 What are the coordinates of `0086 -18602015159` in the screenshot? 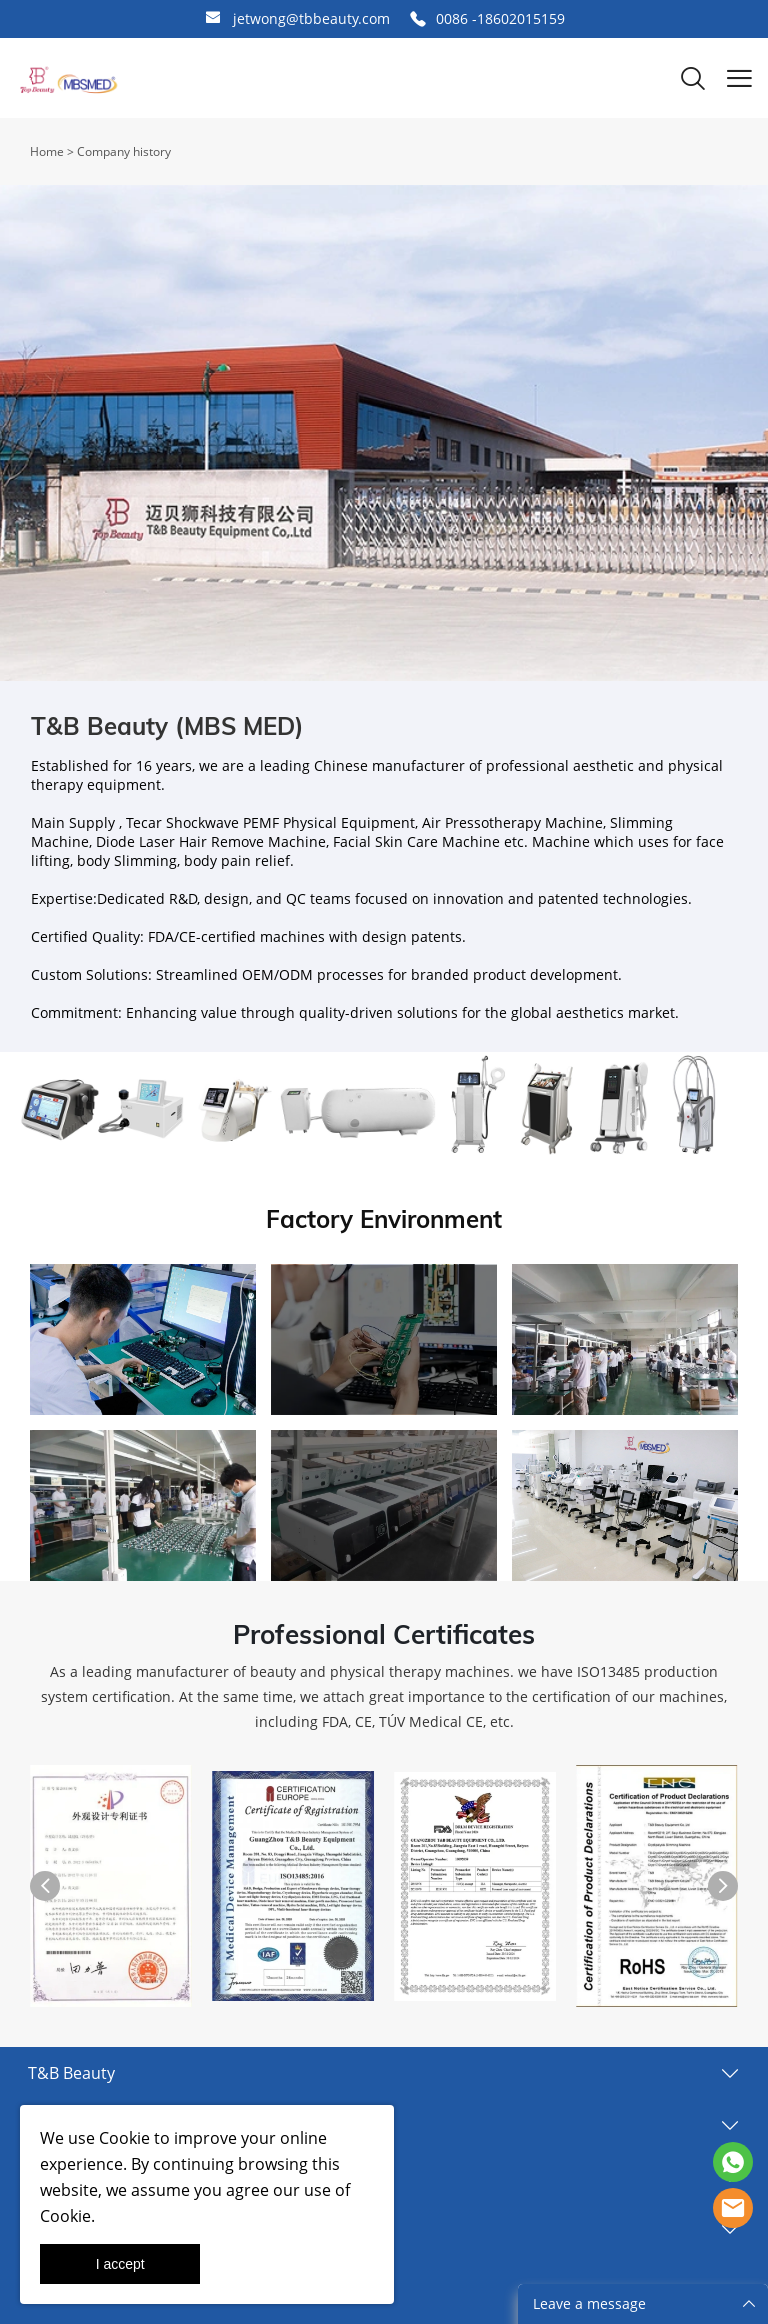 It's located at (500, 18).